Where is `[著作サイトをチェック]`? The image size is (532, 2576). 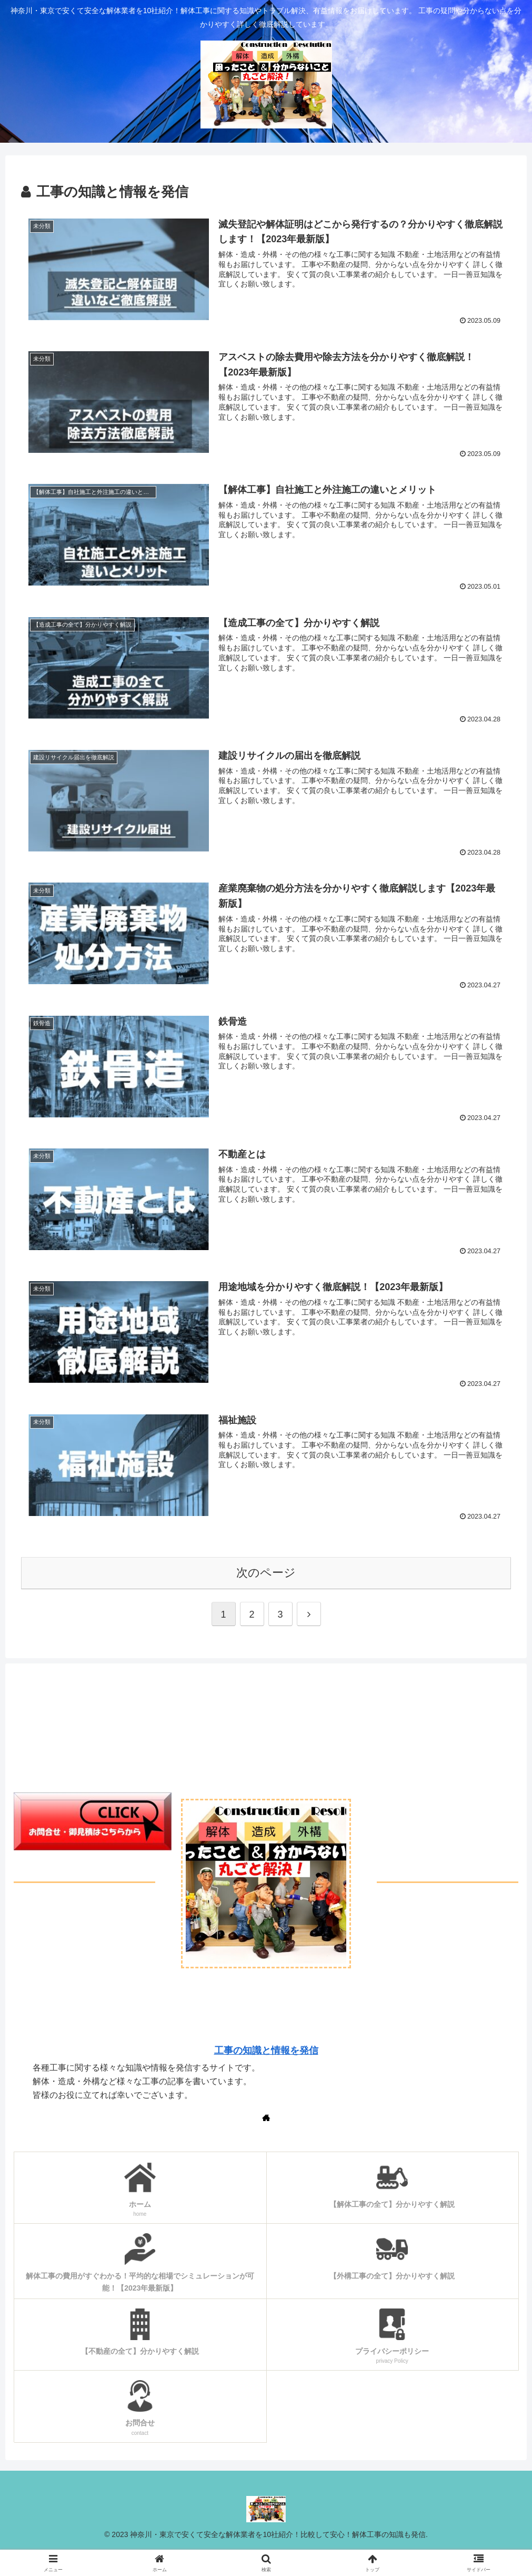 [著作サイトをチェック] is located at coordinates (266, 2117).